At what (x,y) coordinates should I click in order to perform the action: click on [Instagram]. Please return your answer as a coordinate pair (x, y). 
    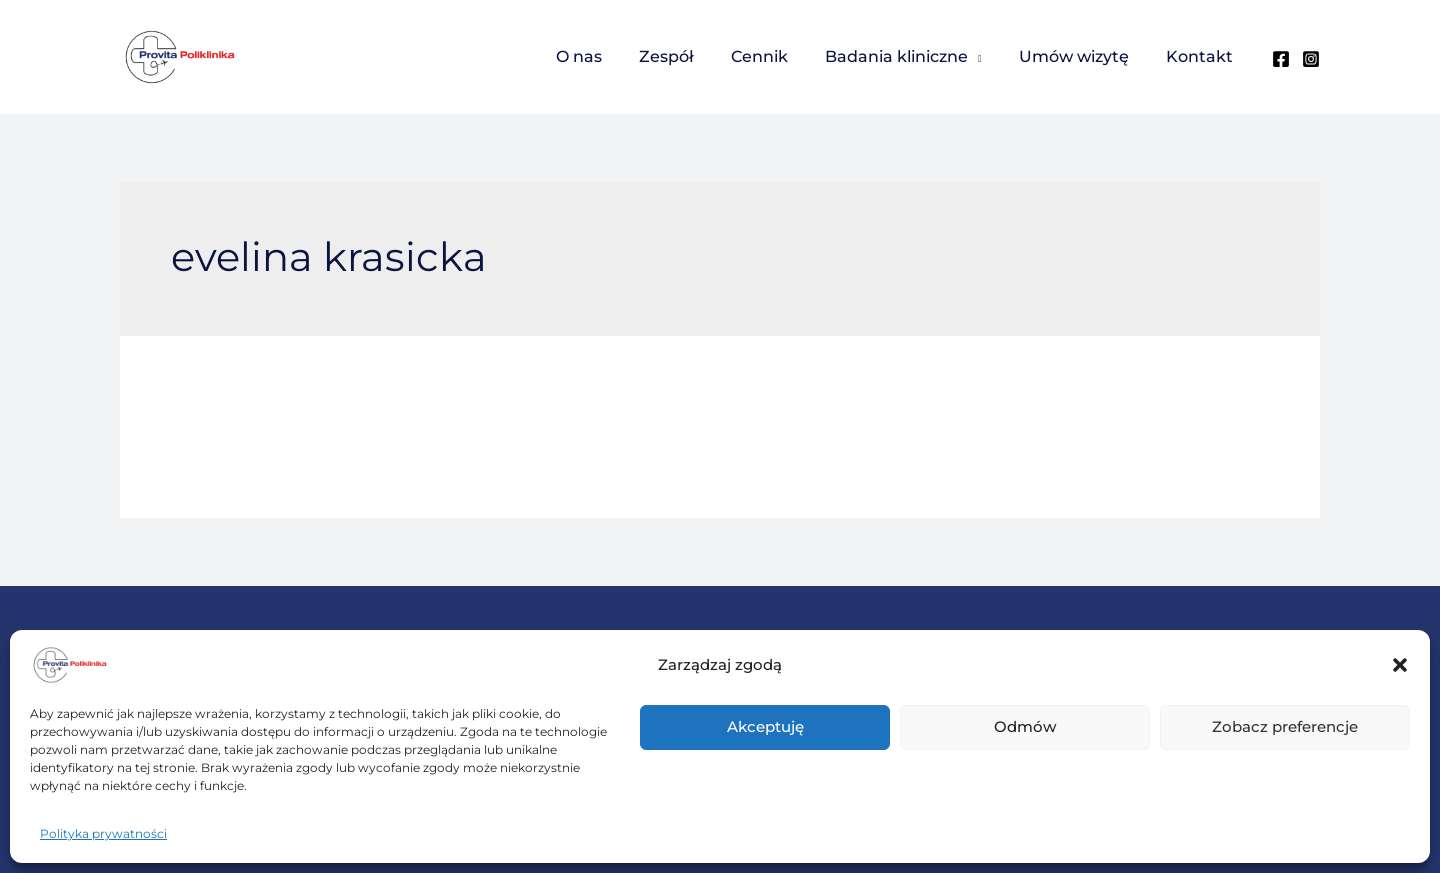
    Looking at the image, I should click on (1311, 59).